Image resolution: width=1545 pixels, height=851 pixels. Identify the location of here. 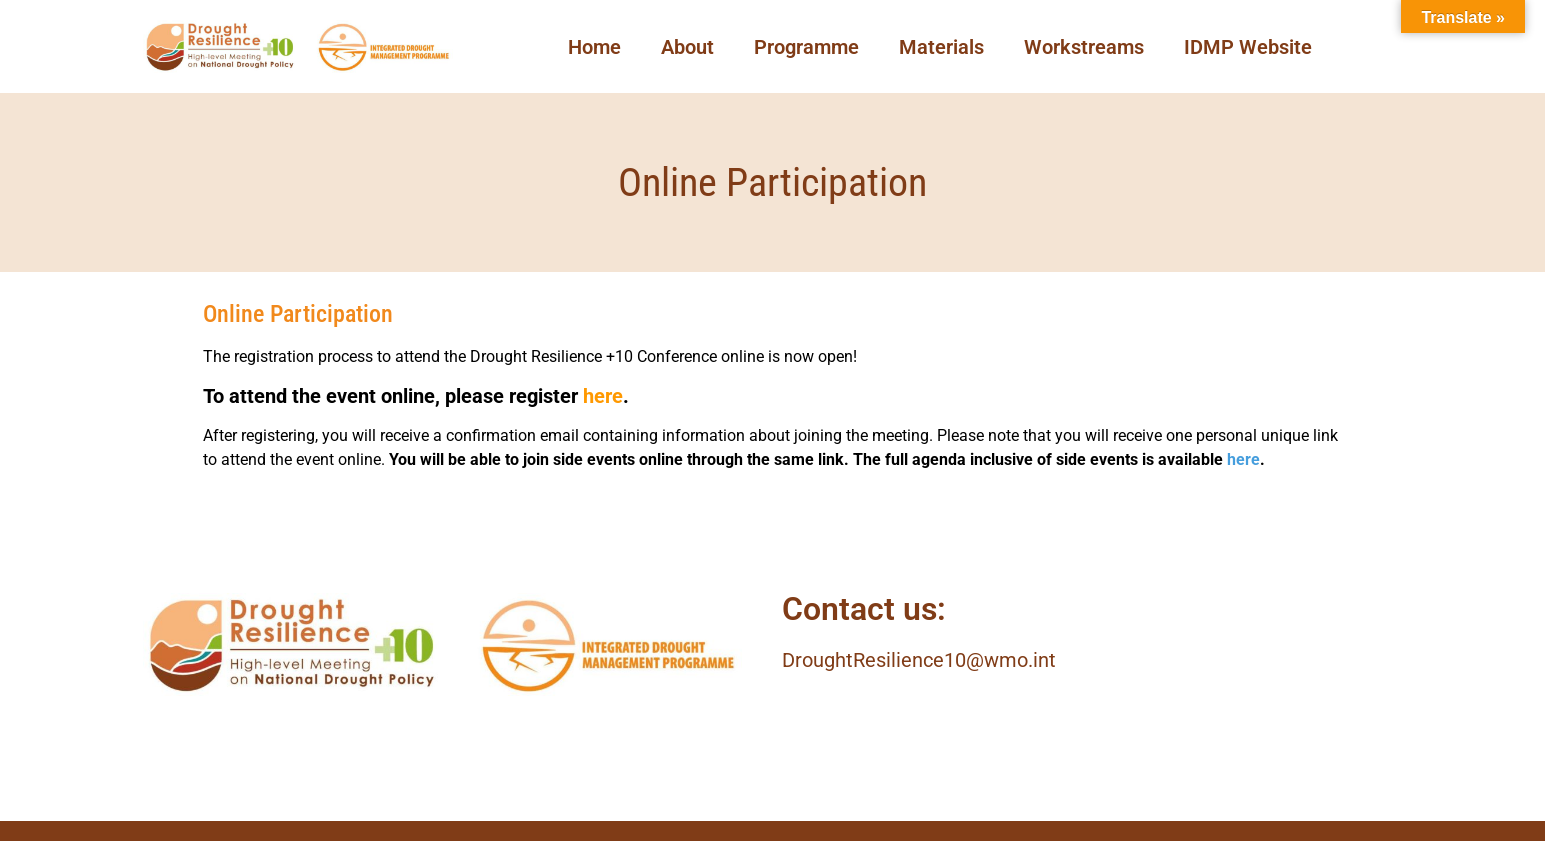
(603, 396).